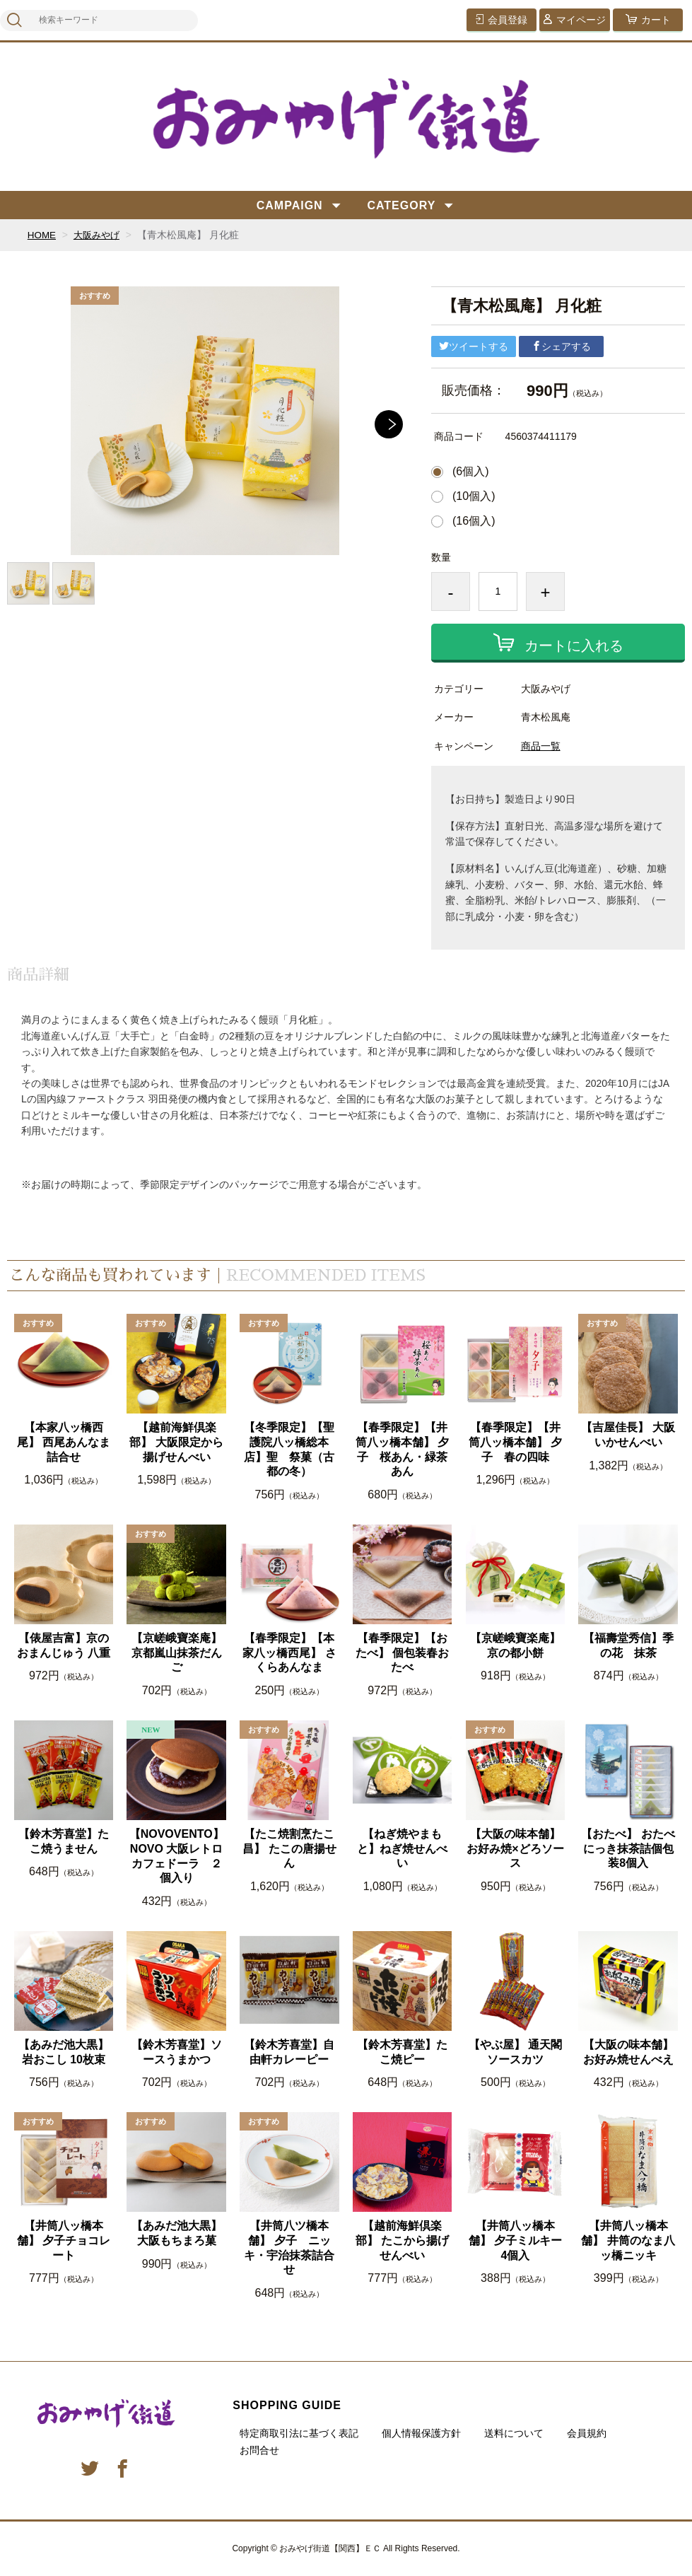  I want to click on 送料について, so click(514, 2433).